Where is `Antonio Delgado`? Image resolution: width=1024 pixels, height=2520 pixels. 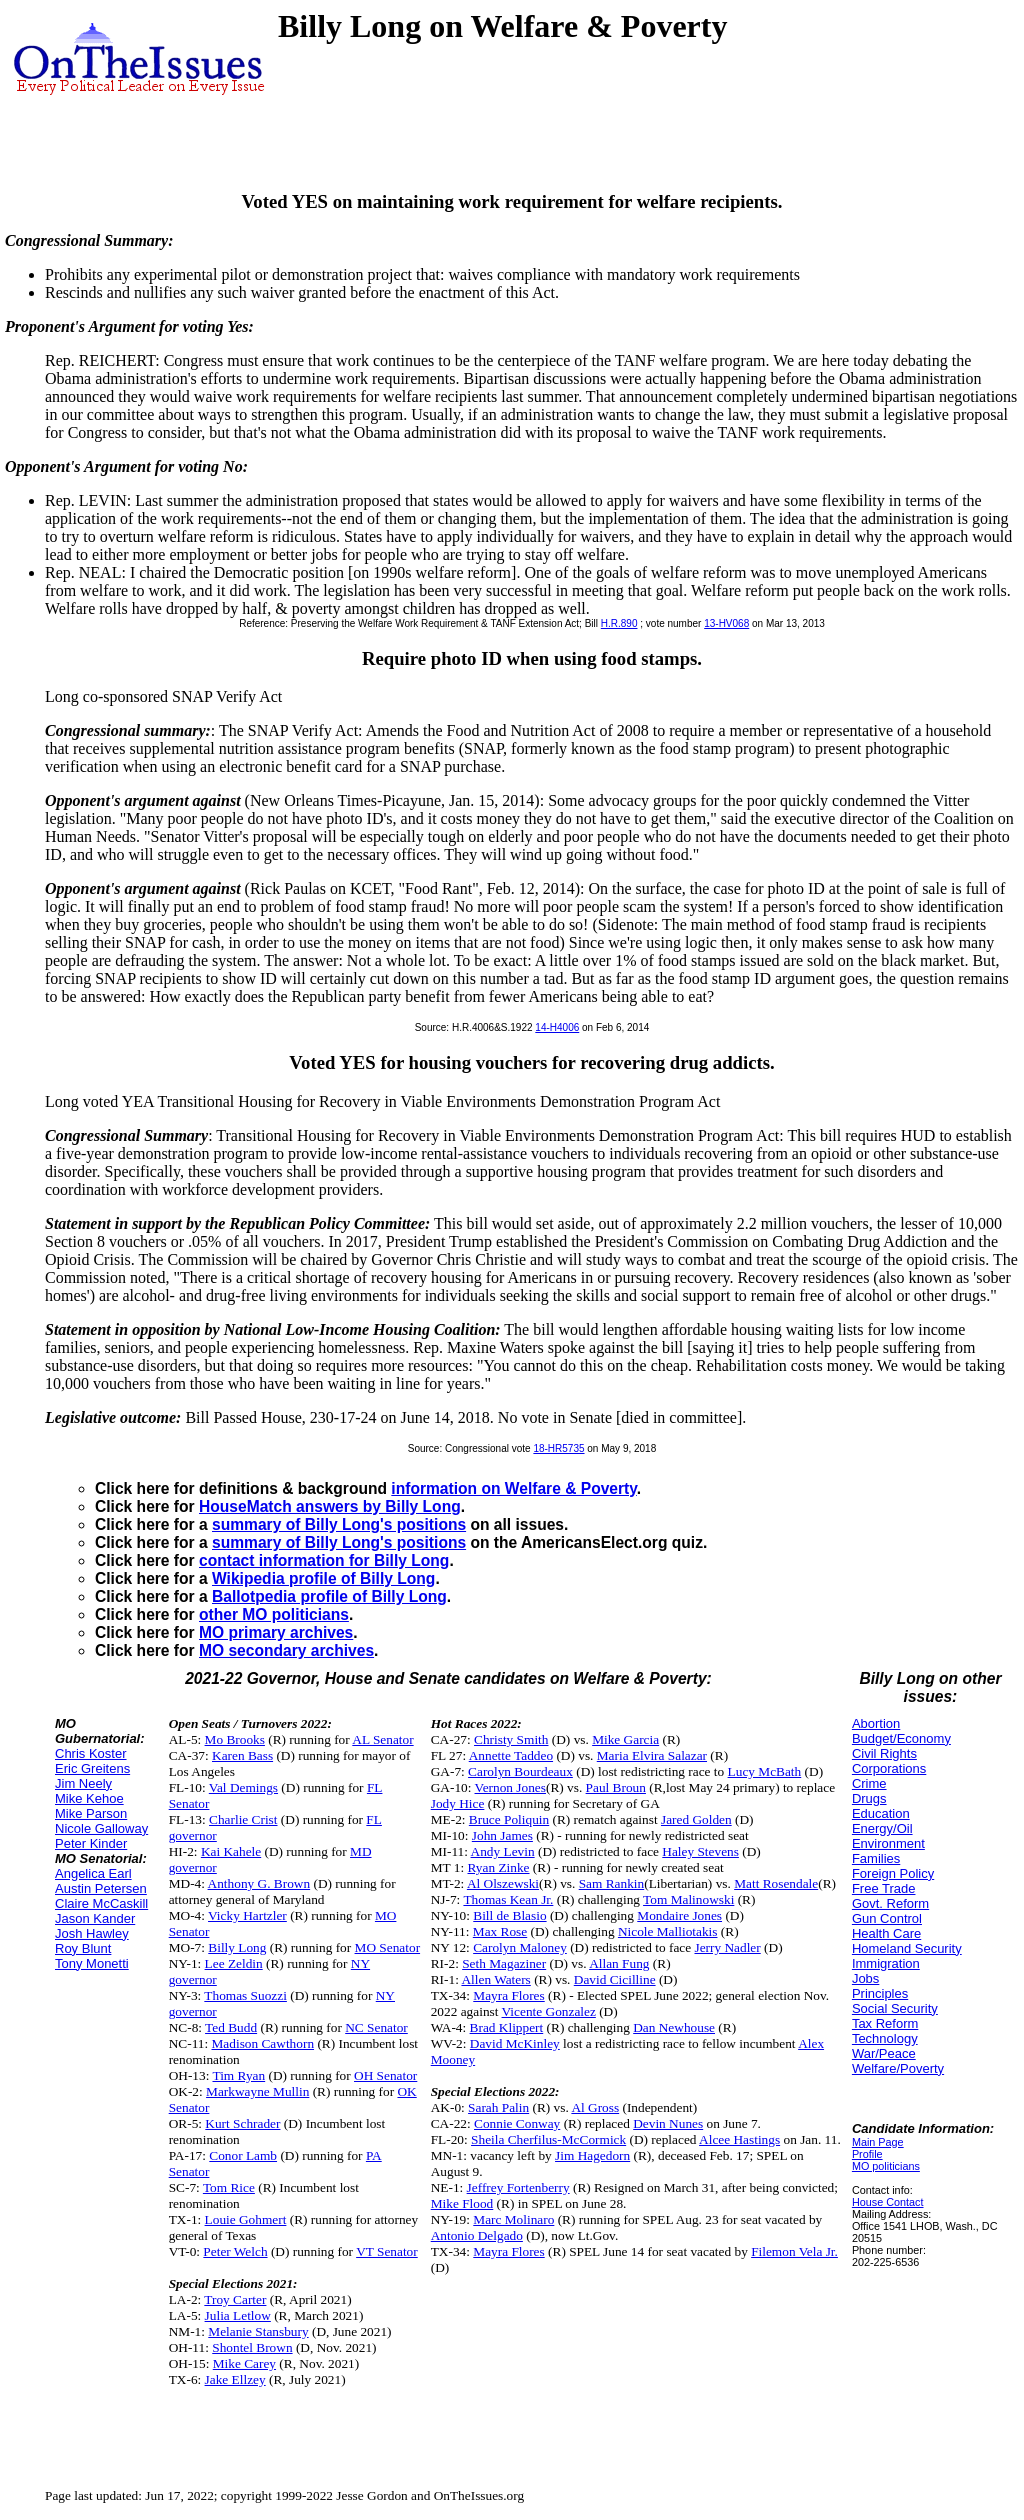 Antonio Delgado is located at coordinates (477, 2235).